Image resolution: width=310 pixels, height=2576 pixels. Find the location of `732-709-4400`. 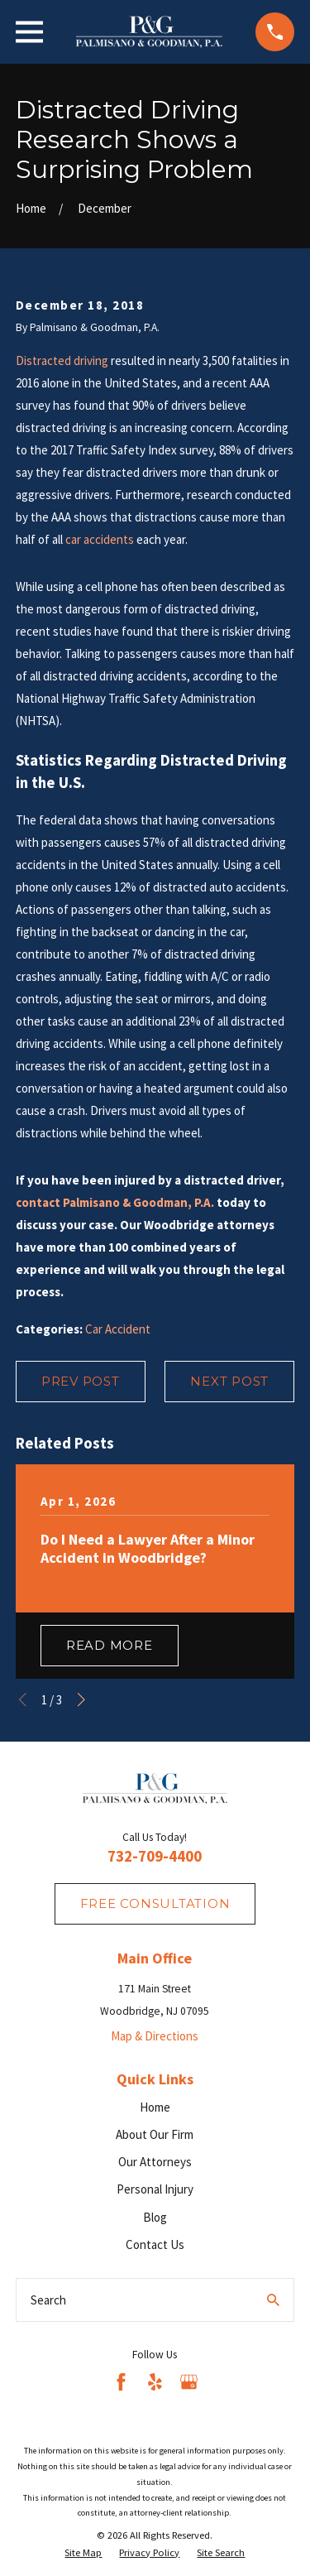

732-709-4400 is located at coordinates (154, 1856).